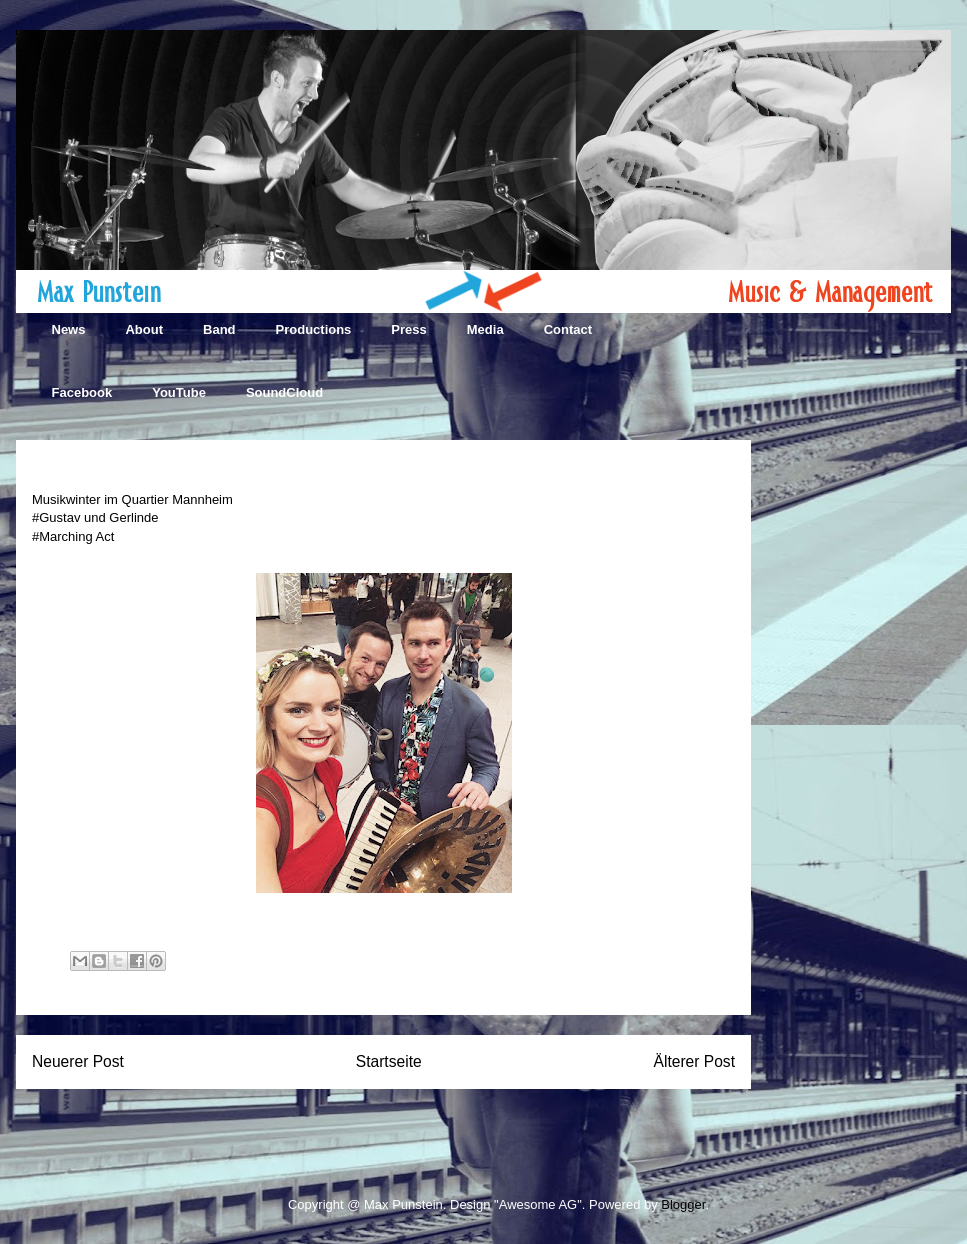  What do you see at coordinates (144, 329) in the screenshot?
I see `About` at bounding box center [144, 329].